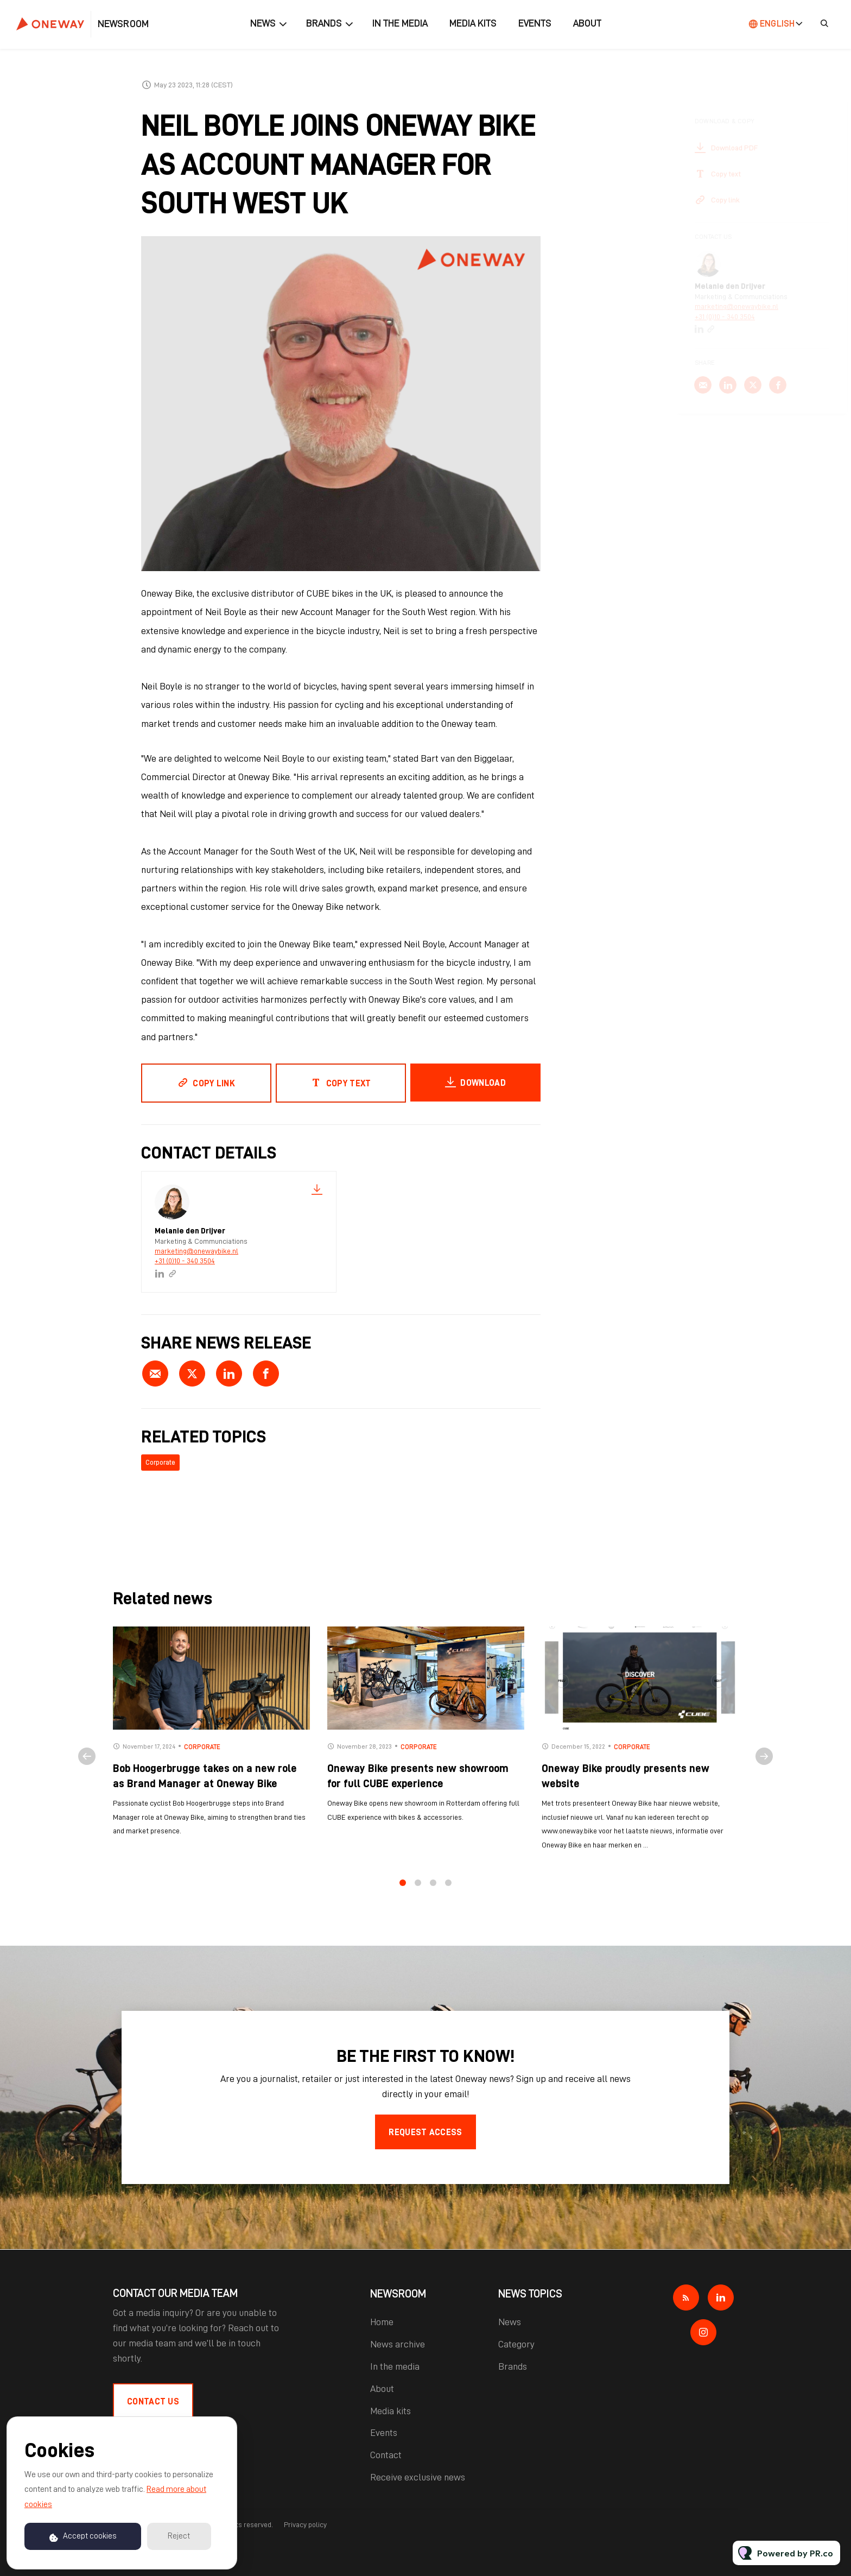  Describe the element at coordinates (160, 1462) in the screenshot. I see `Corporate` at that location.